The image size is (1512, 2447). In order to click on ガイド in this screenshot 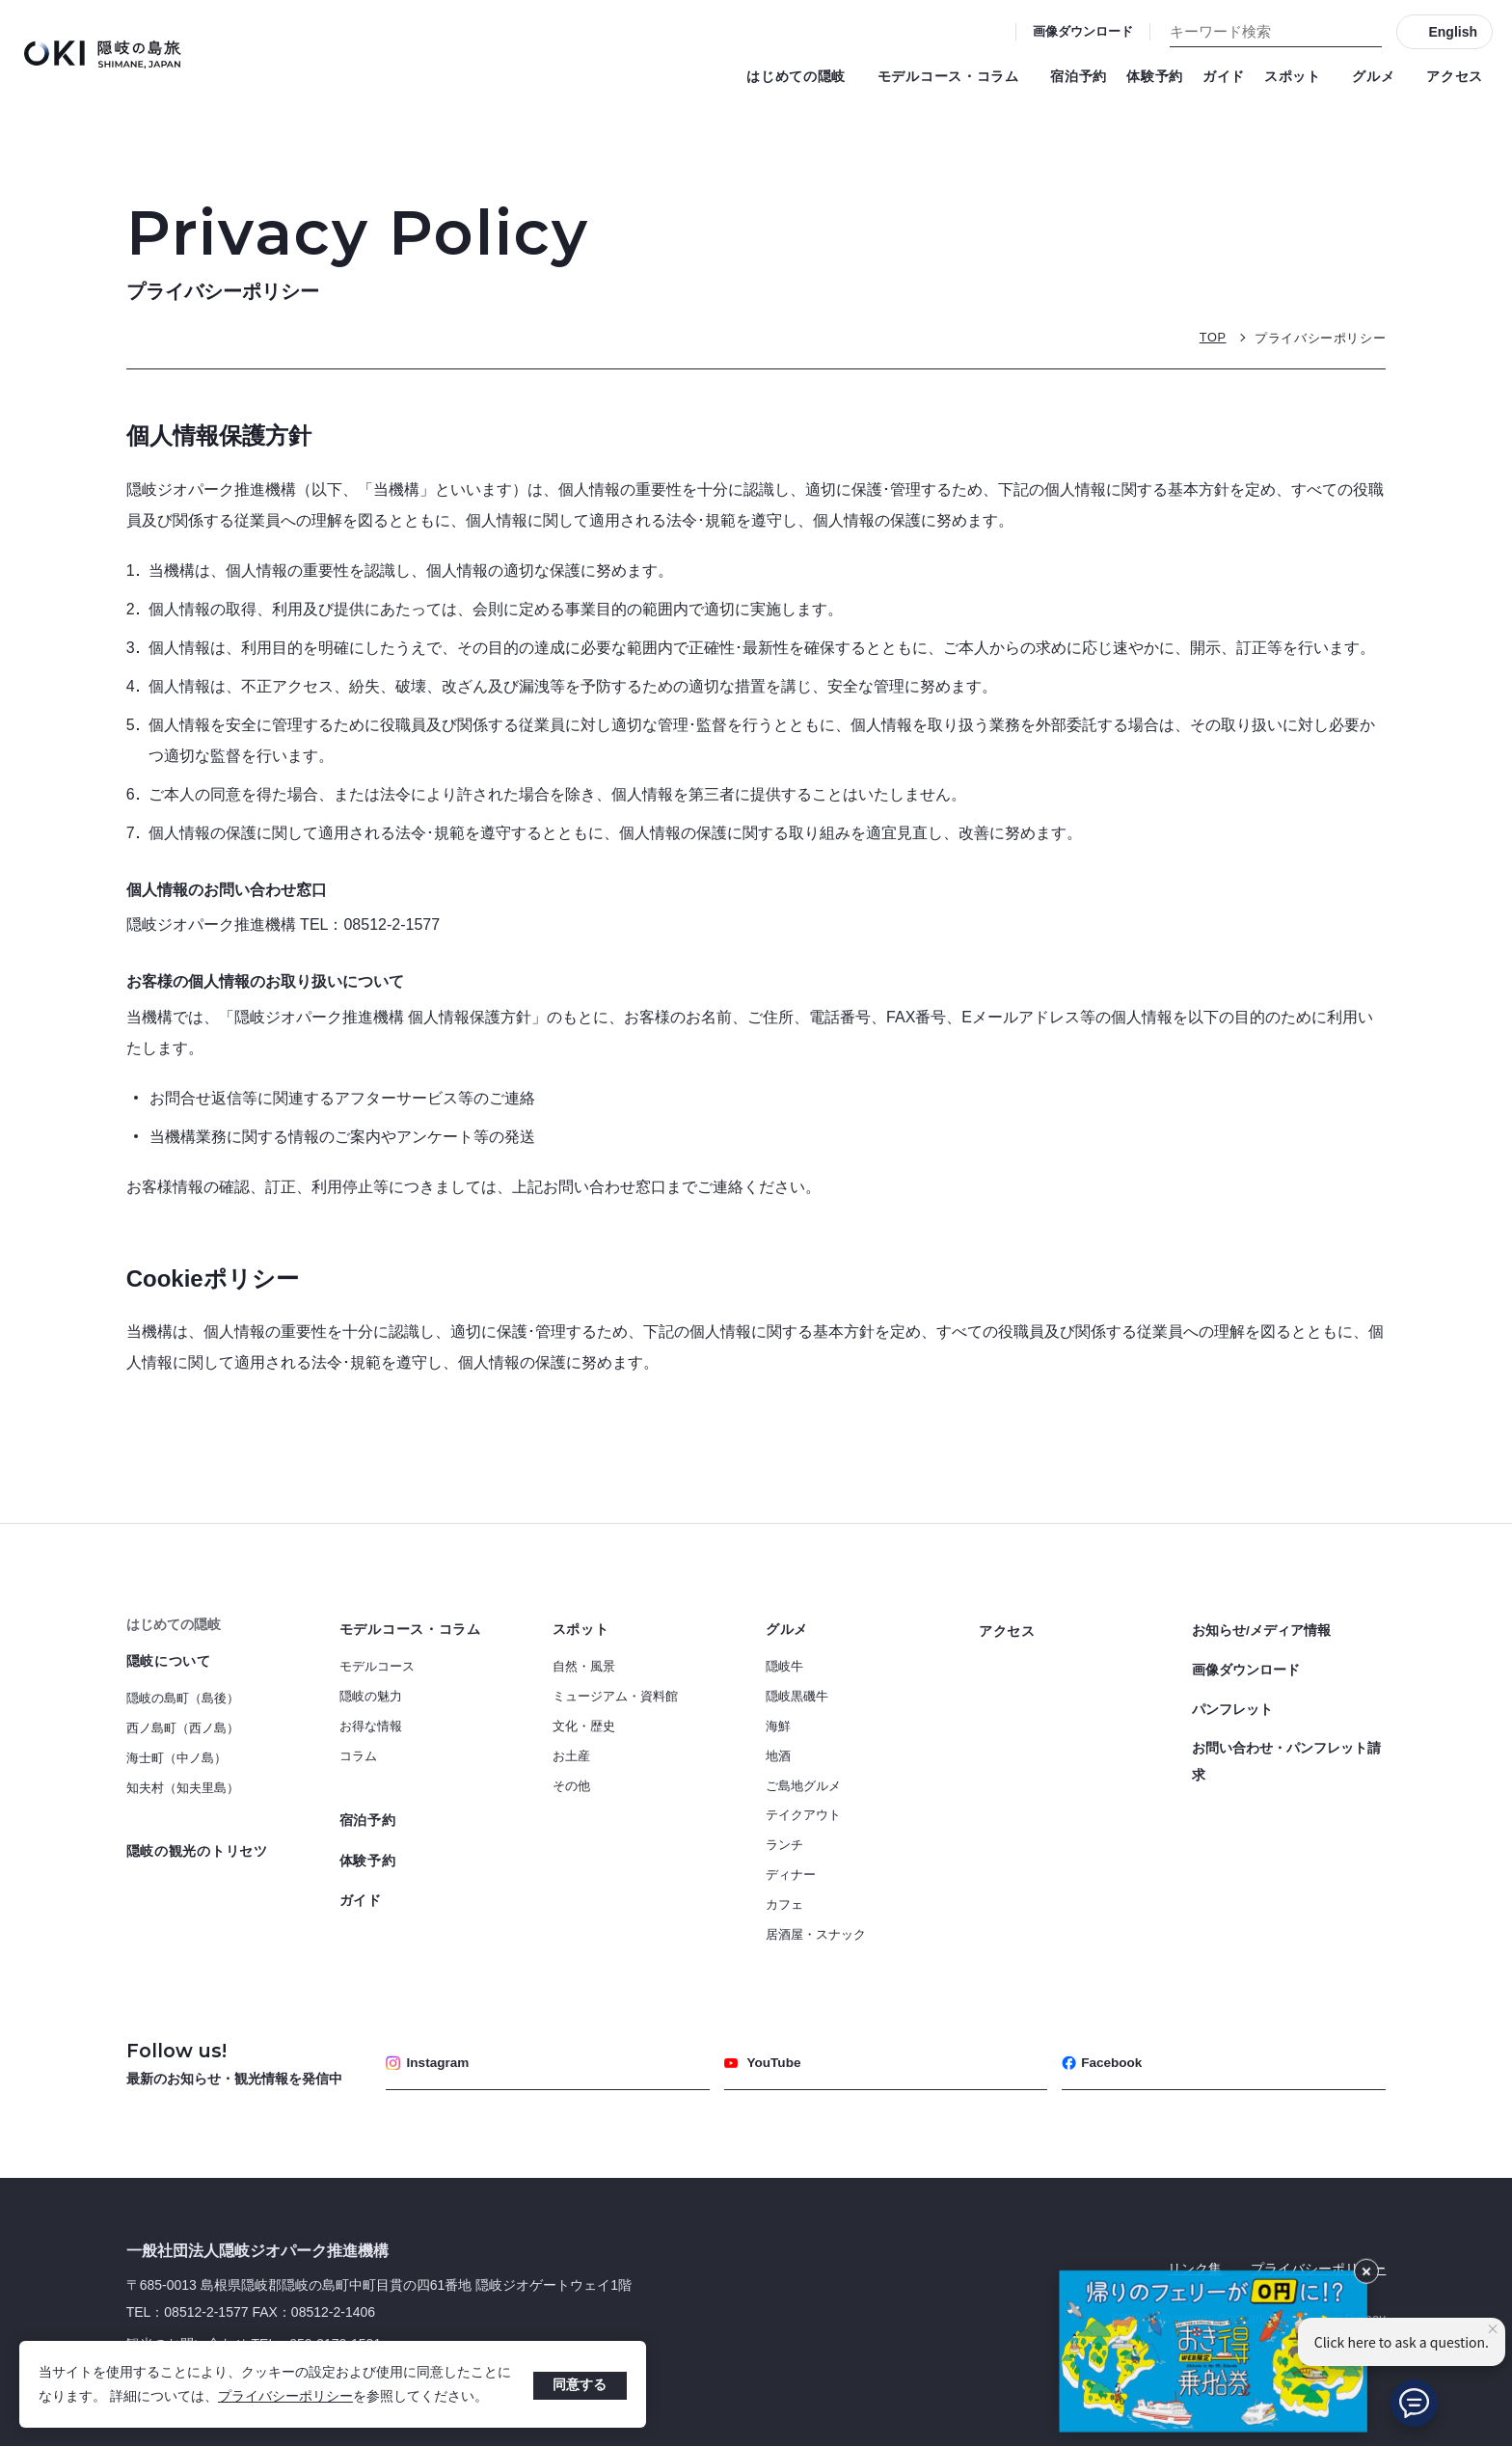, I will do `click(1223, 76)`.